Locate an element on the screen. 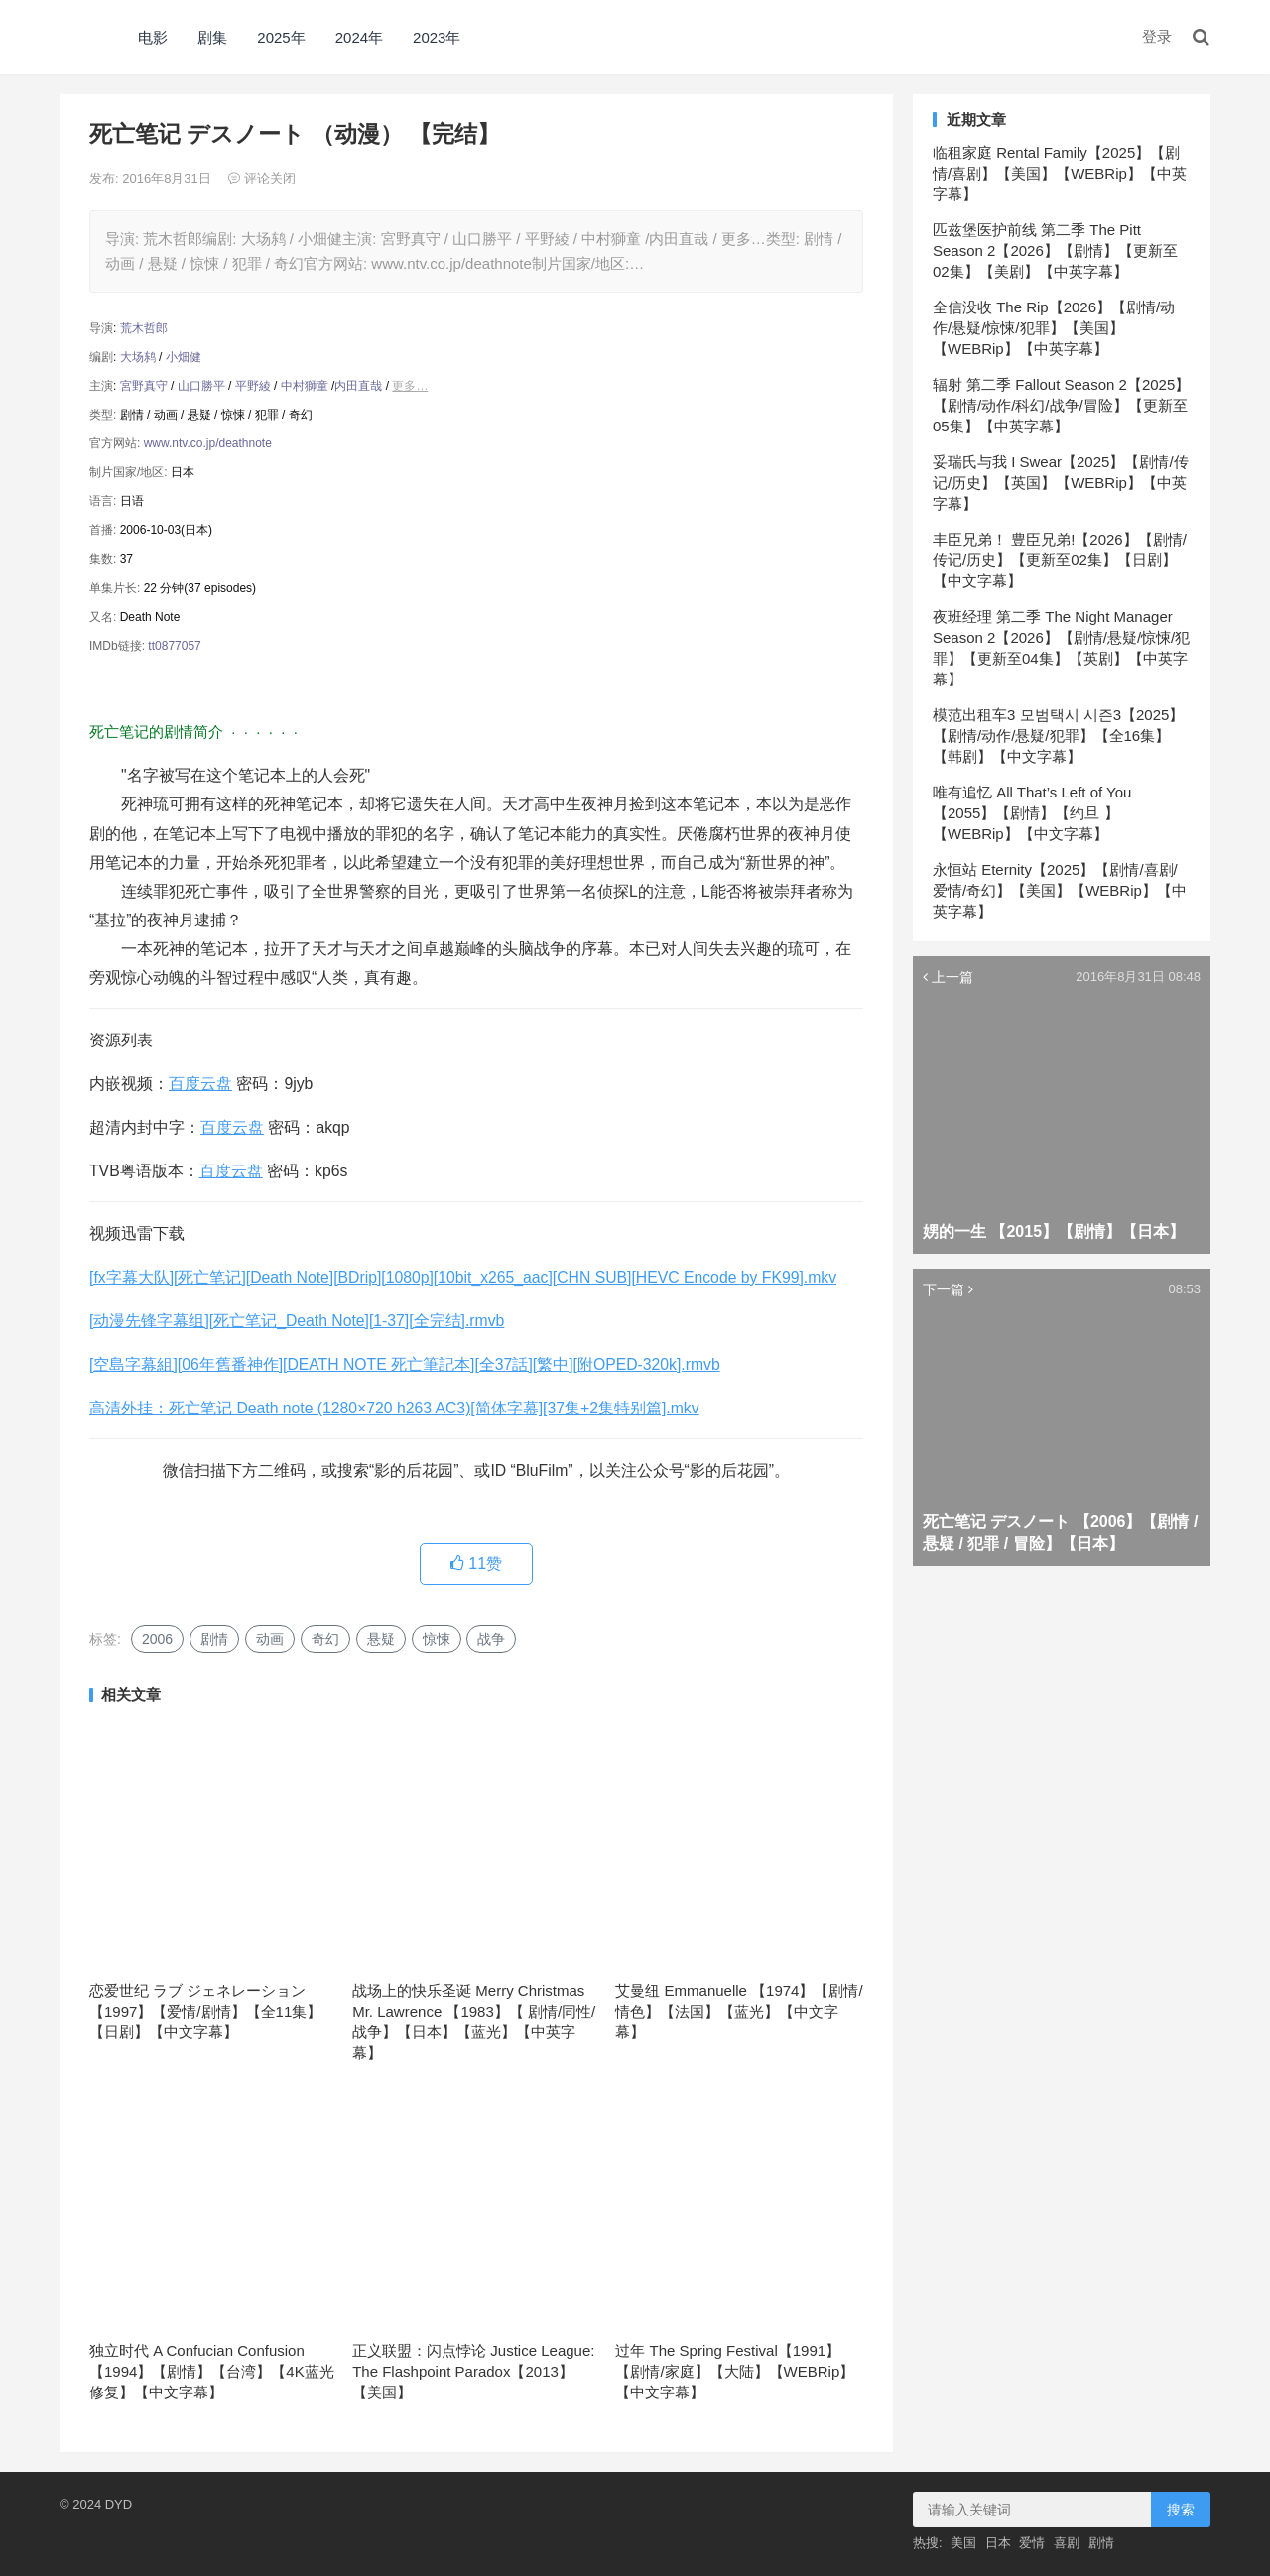  过年 The Spring Festival【1991】【剧情/家庭】【大陆】【WEBRip】【中文字幕】 is located at coordinates (734, 2371).